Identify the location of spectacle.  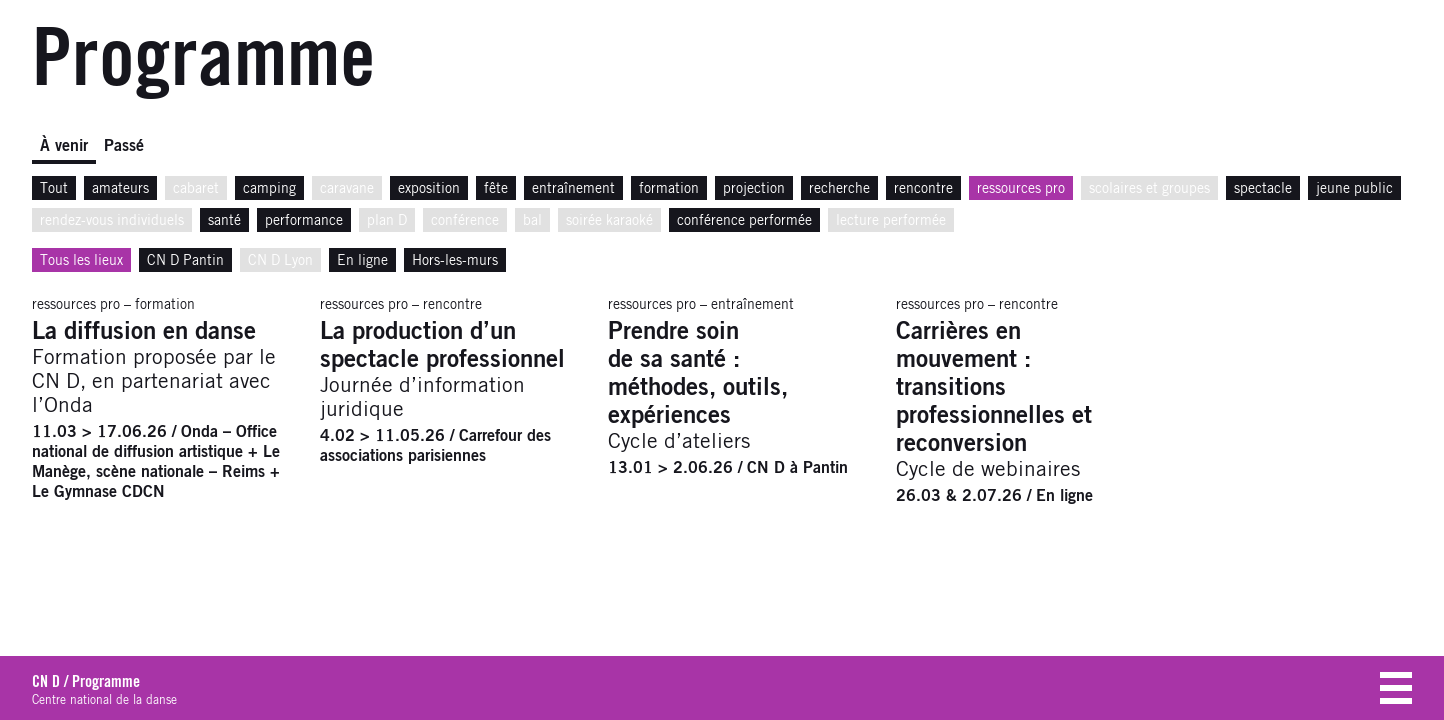
(1263, 189).